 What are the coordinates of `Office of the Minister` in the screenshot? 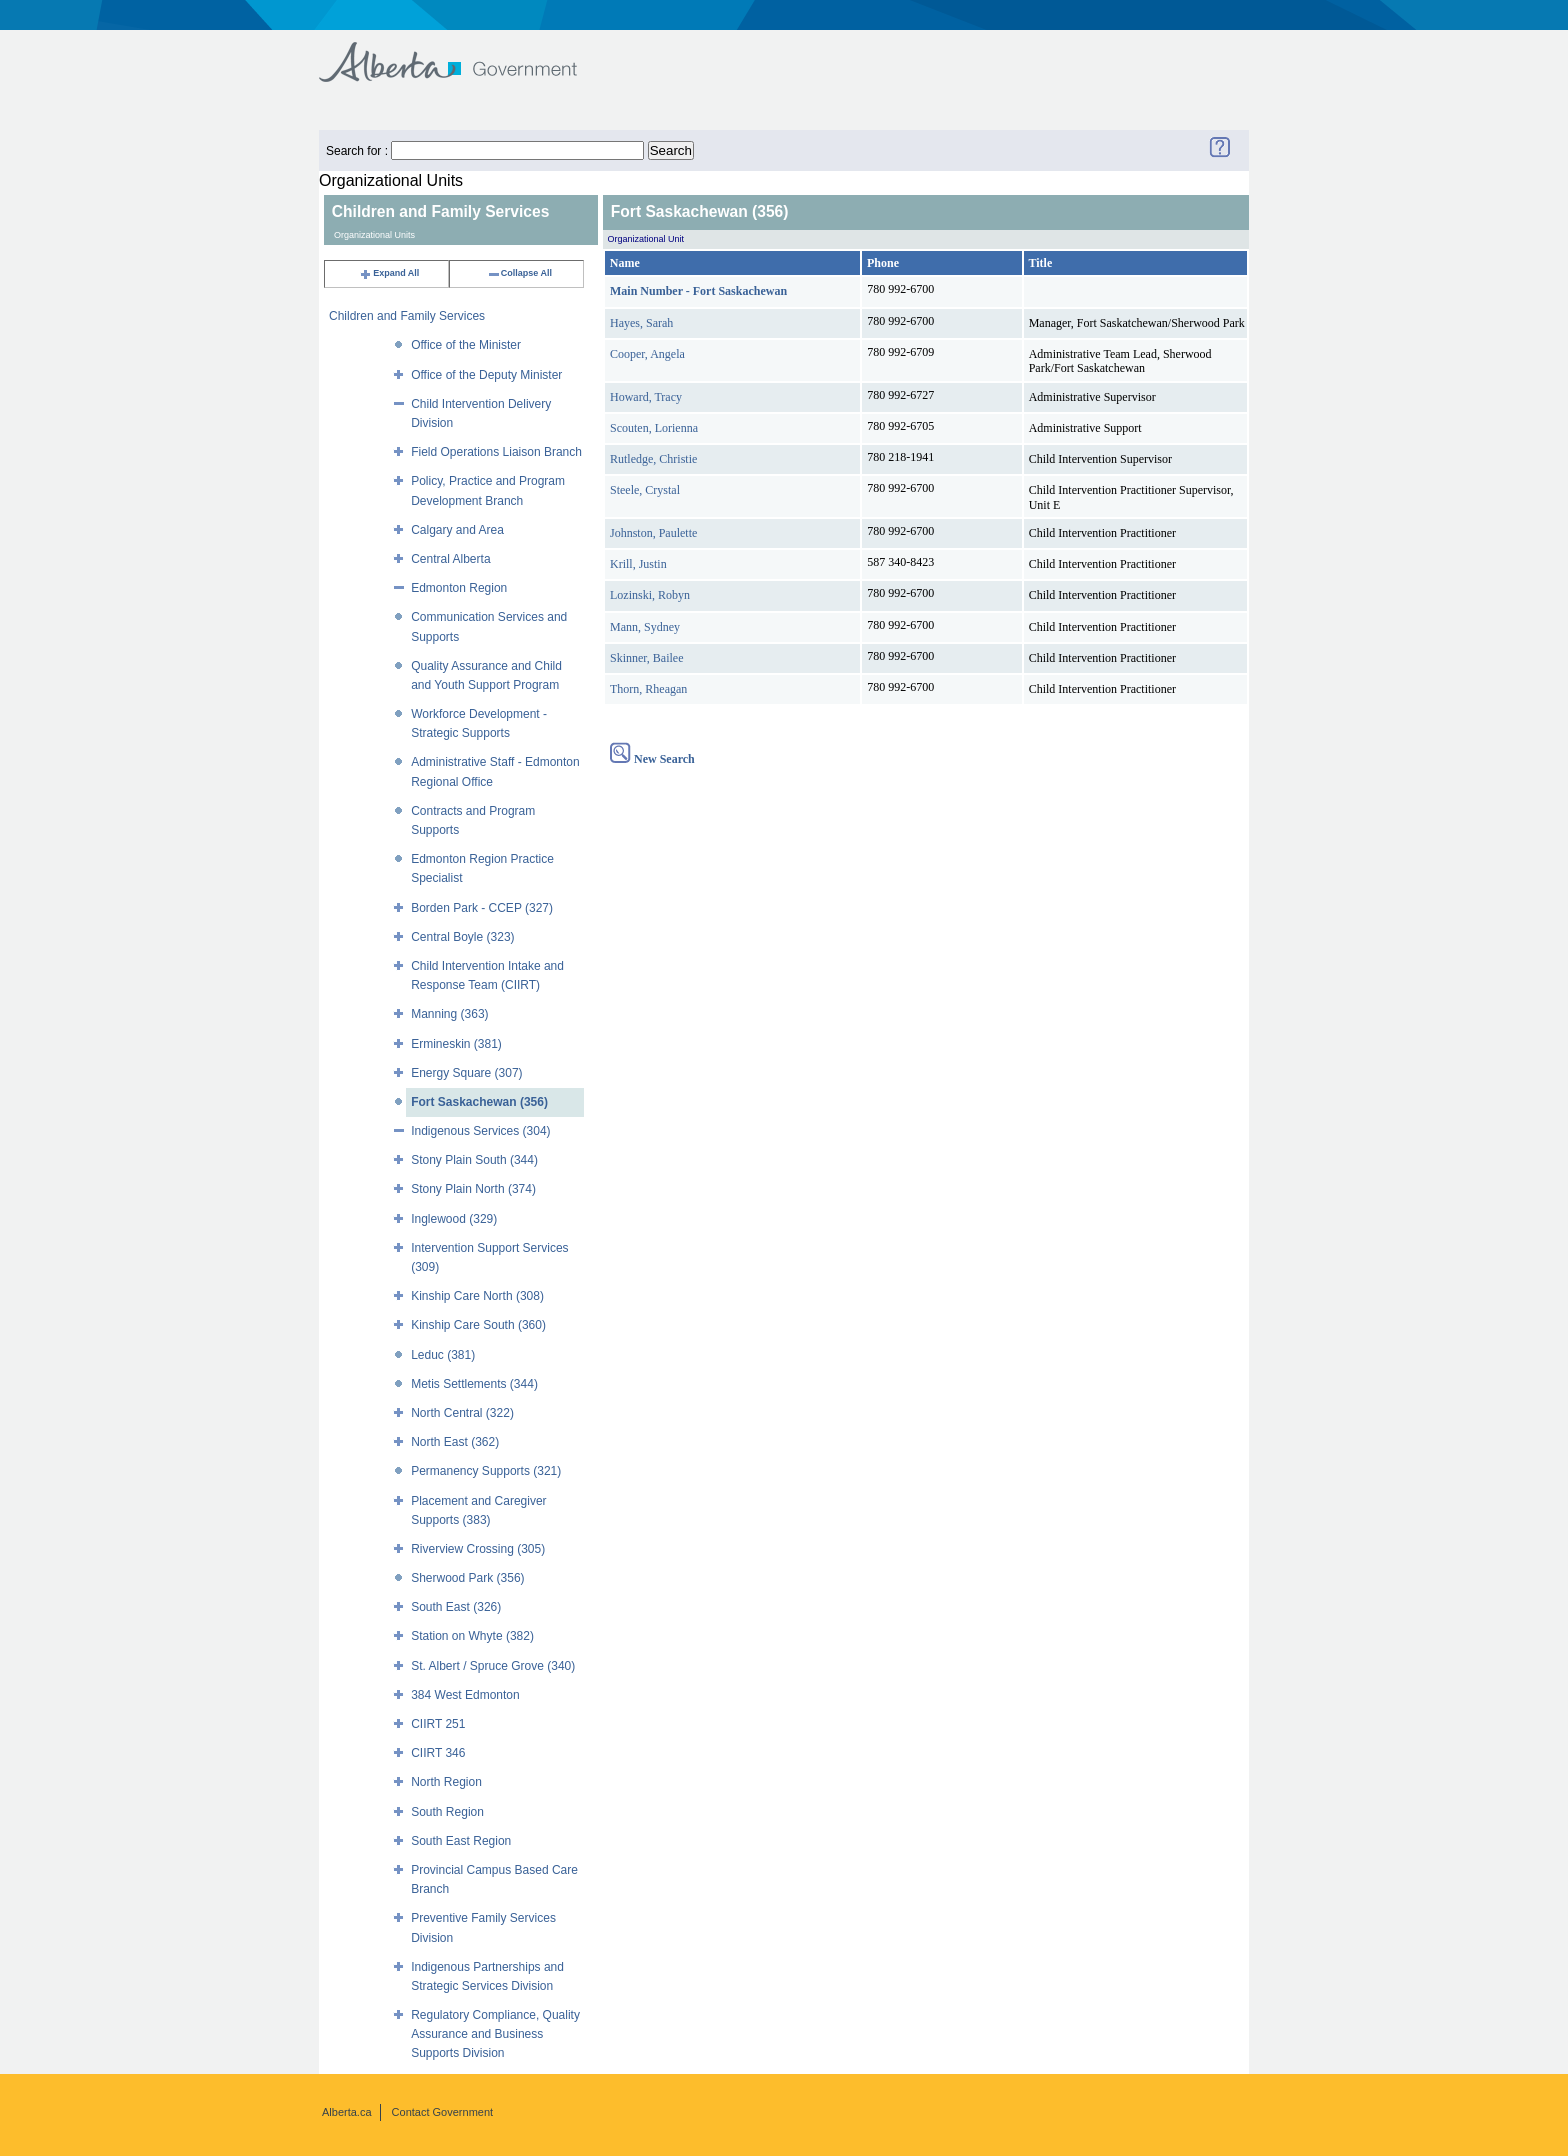 It's located at (466, 345).